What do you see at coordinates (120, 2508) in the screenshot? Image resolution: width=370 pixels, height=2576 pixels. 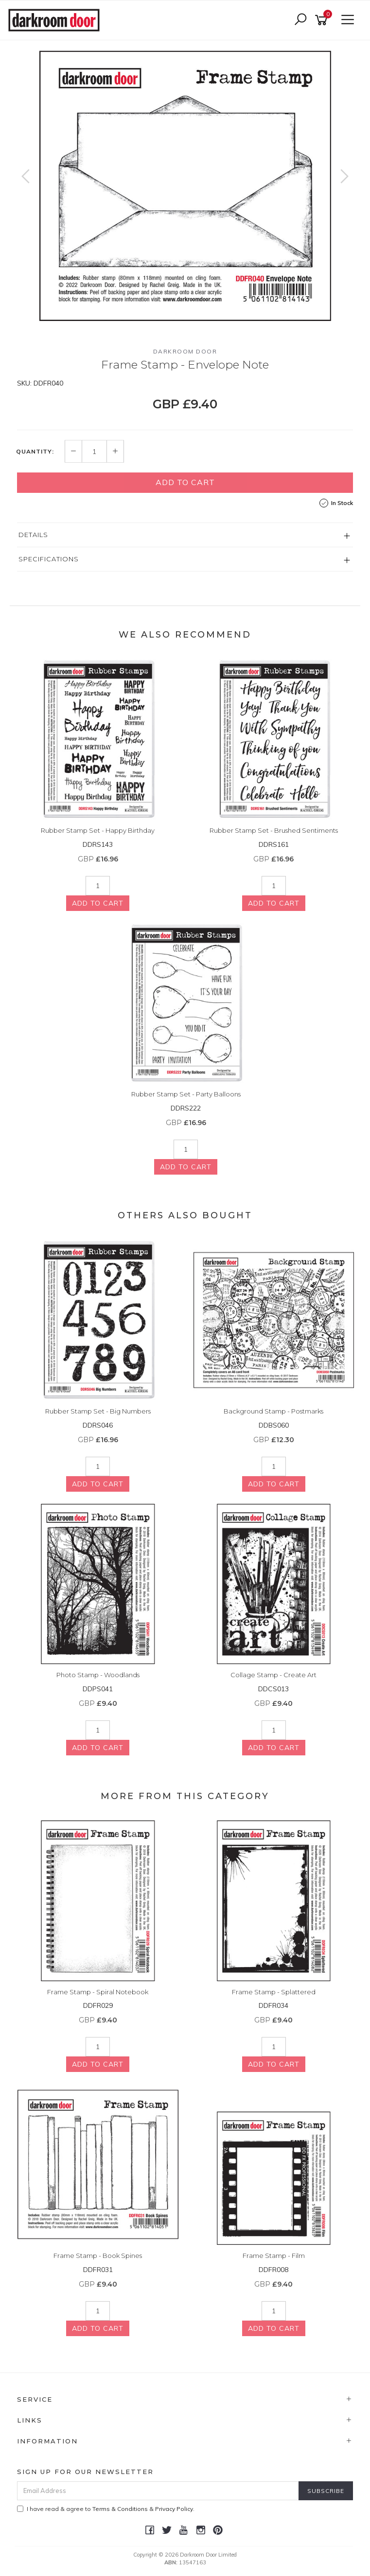 I see `Terms & Conditions` at bounding box center [120, 2508].